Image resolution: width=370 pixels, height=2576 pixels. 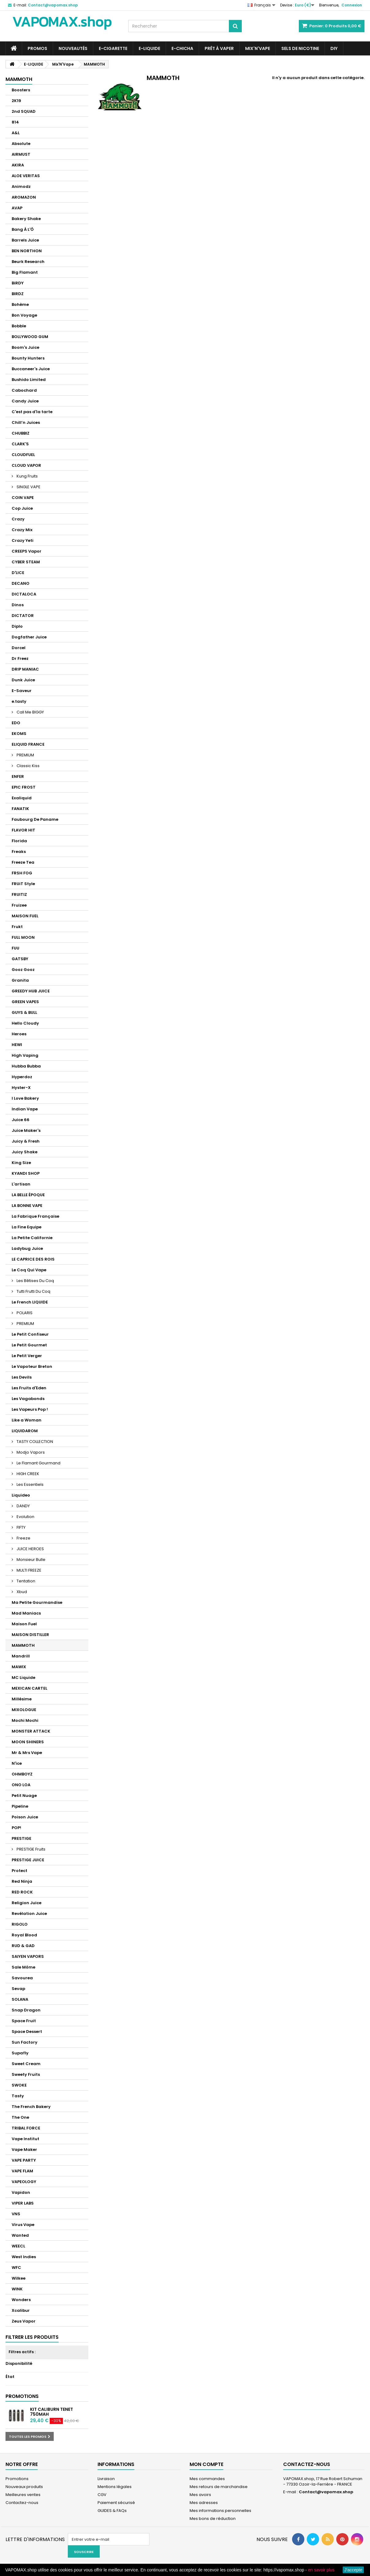 What do you see at coordinates (24, 2160) in the screenshot?
I see `VAPE PARTY` at bounding box center [24, 2160].